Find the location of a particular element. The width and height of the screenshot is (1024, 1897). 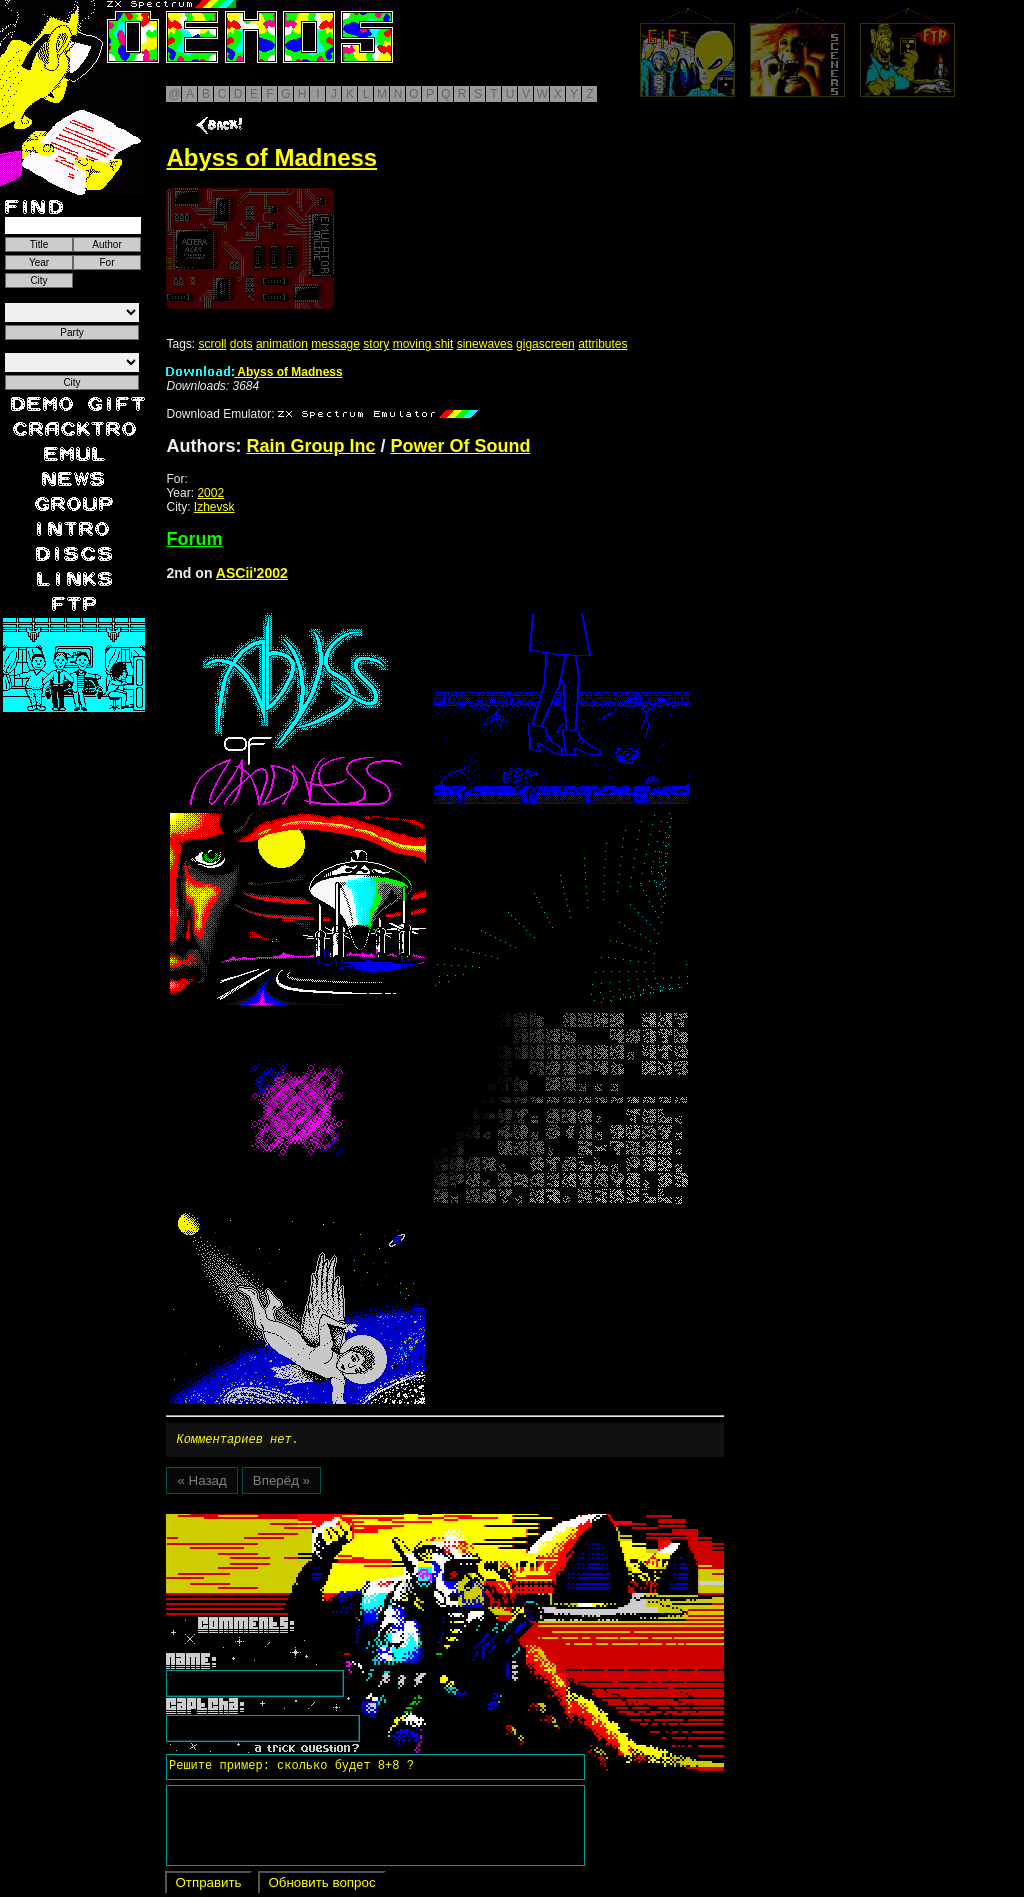

scroll is located at coordinates (212, 344).